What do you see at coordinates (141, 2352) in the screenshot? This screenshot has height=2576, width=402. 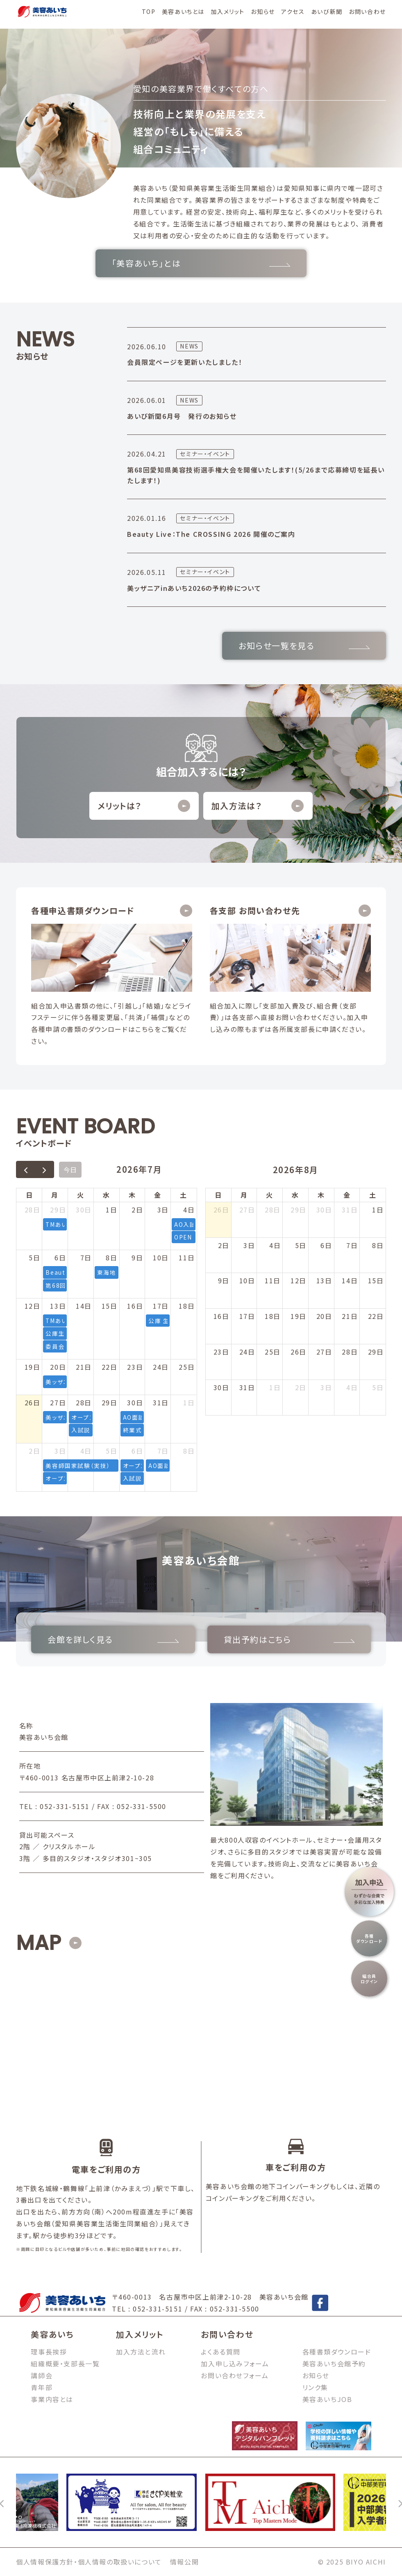 I see `加入方法と流れ` at bounding box center [141, 2352].